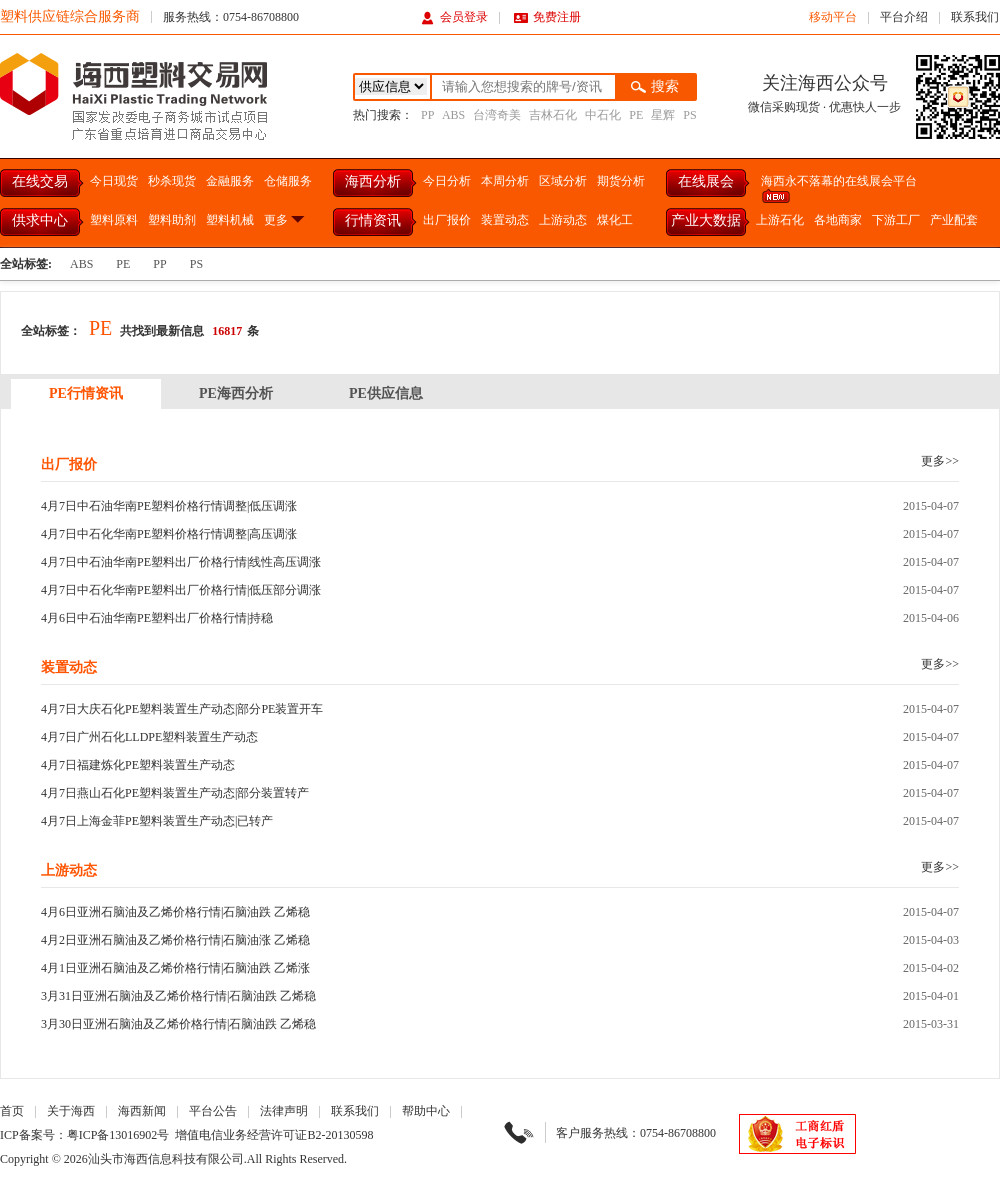  I want to click on 会员登录, so click(454, 17).